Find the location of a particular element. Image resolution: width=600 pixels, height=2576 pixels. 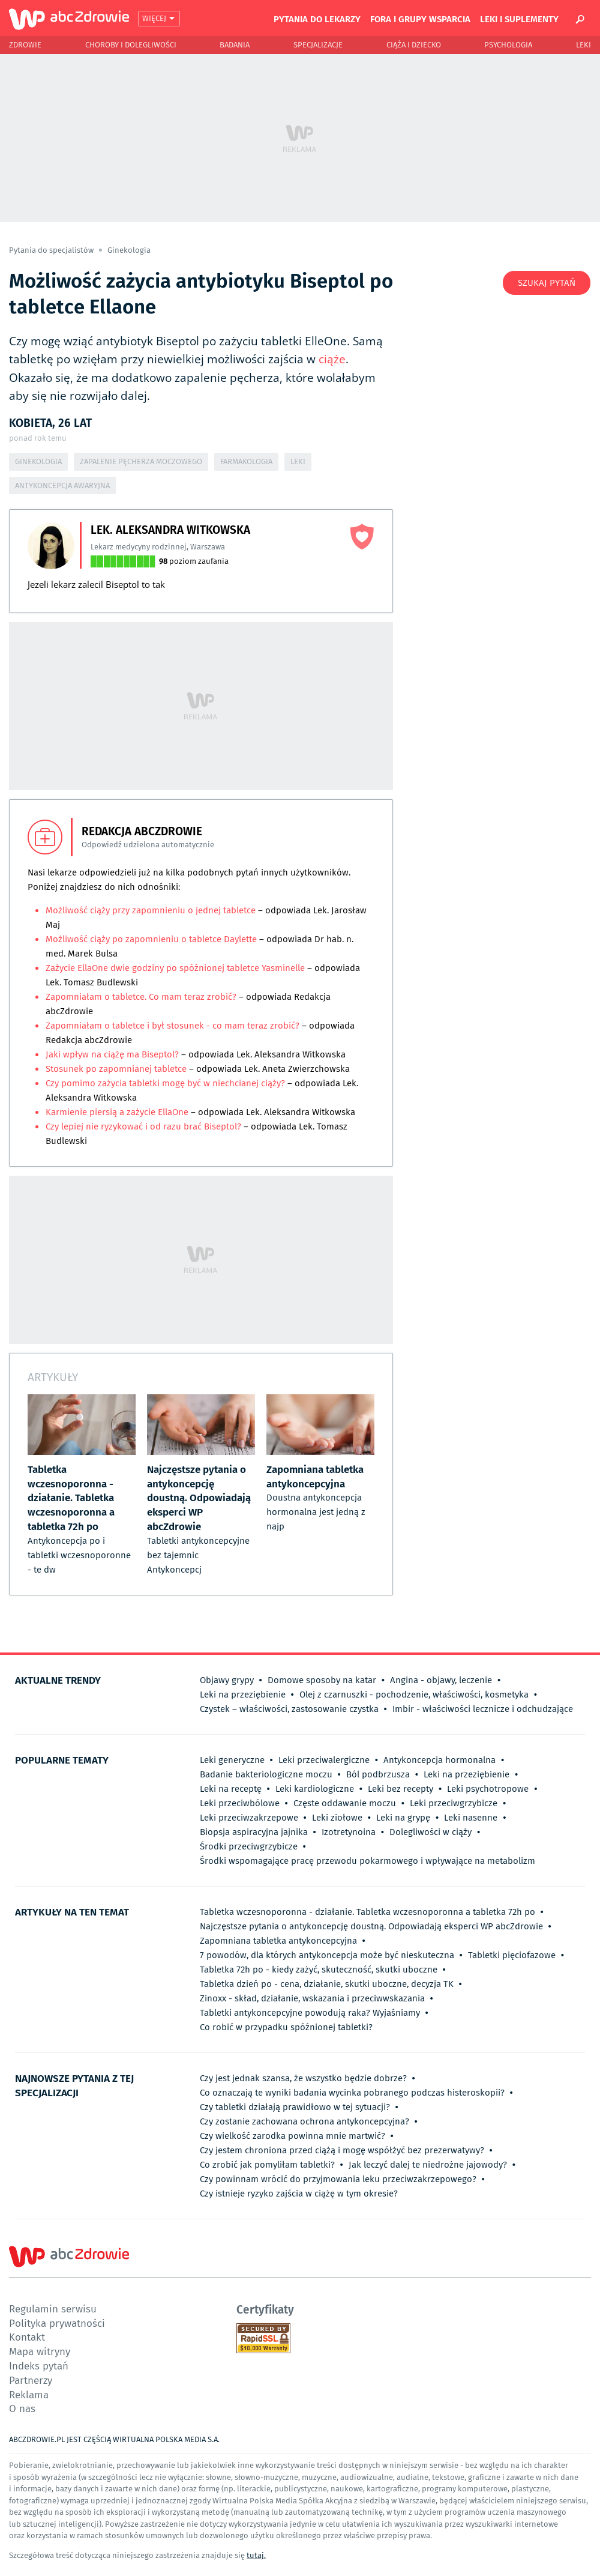

Najczęstsze pytania o antykoncepcję doustną. Odpowiadają eksperci WP abcZdrowie is located at coordinates (371, 1926).